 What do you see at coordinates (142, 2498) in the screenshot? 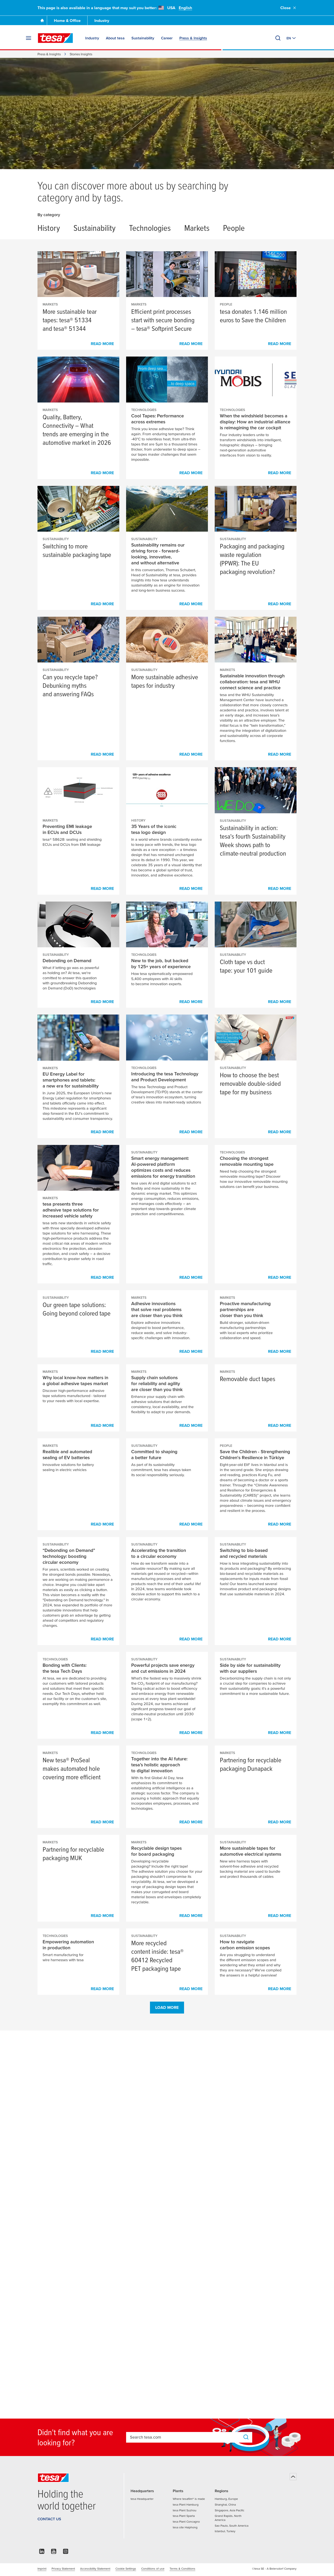
I see `tesa Headquarter` at bounding box center [142, 2498].